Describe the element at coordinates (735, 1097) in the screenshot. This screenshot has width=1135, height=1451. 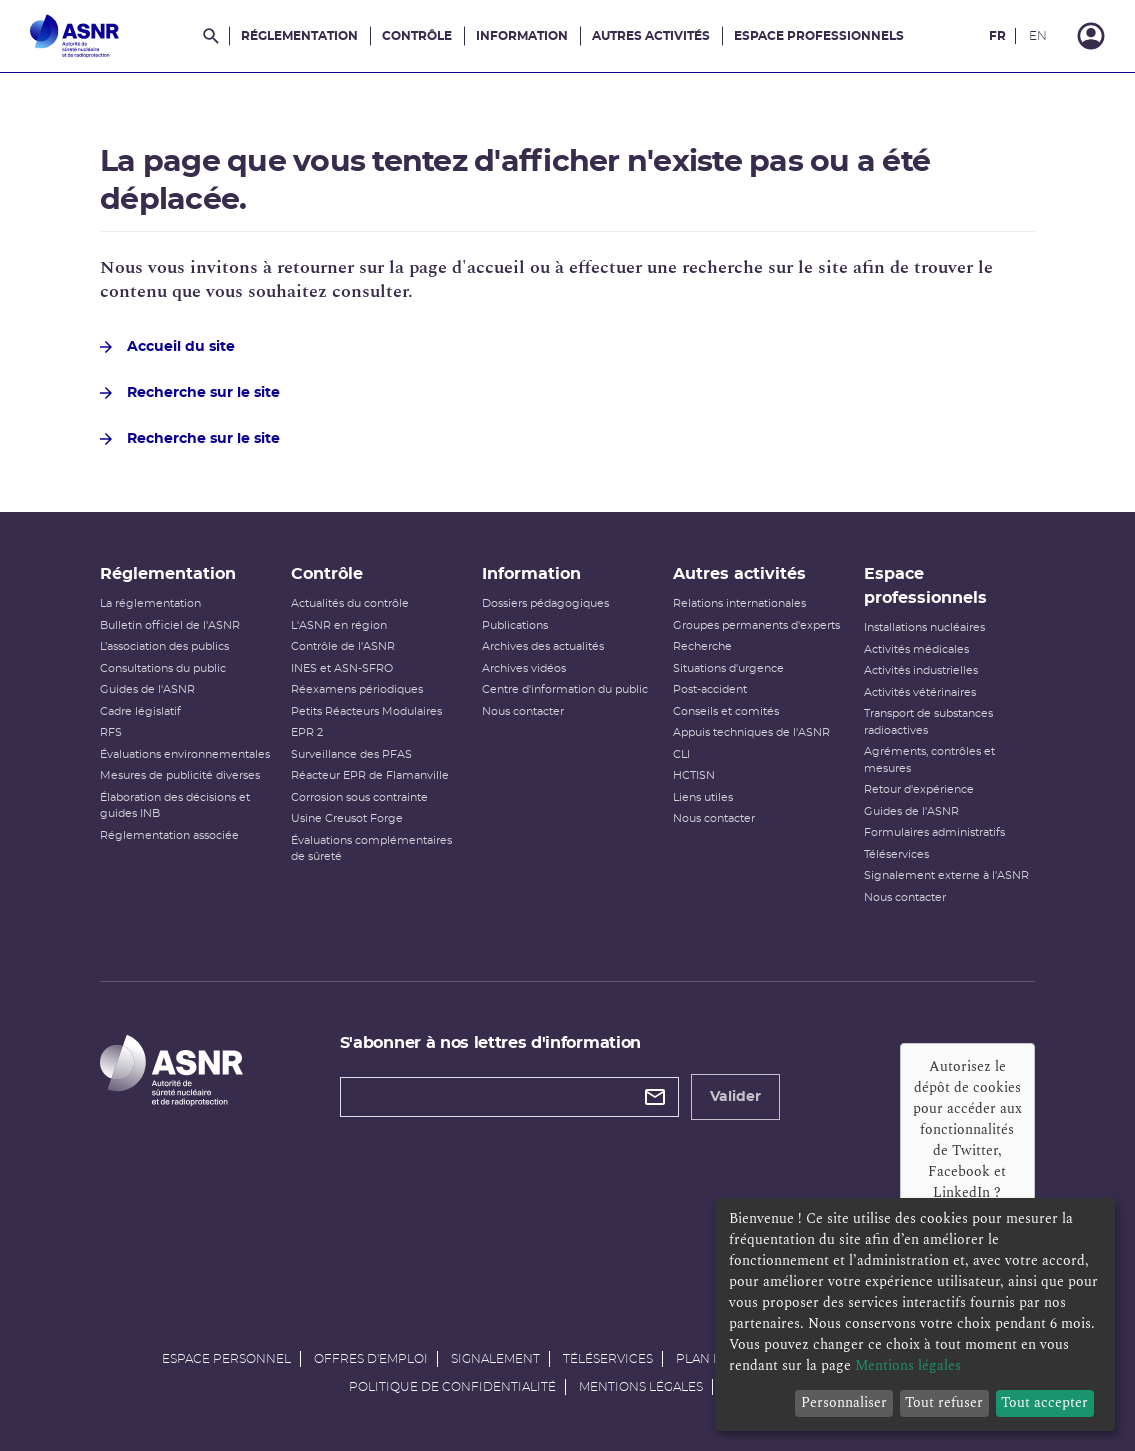
I see `Valider` at that location.